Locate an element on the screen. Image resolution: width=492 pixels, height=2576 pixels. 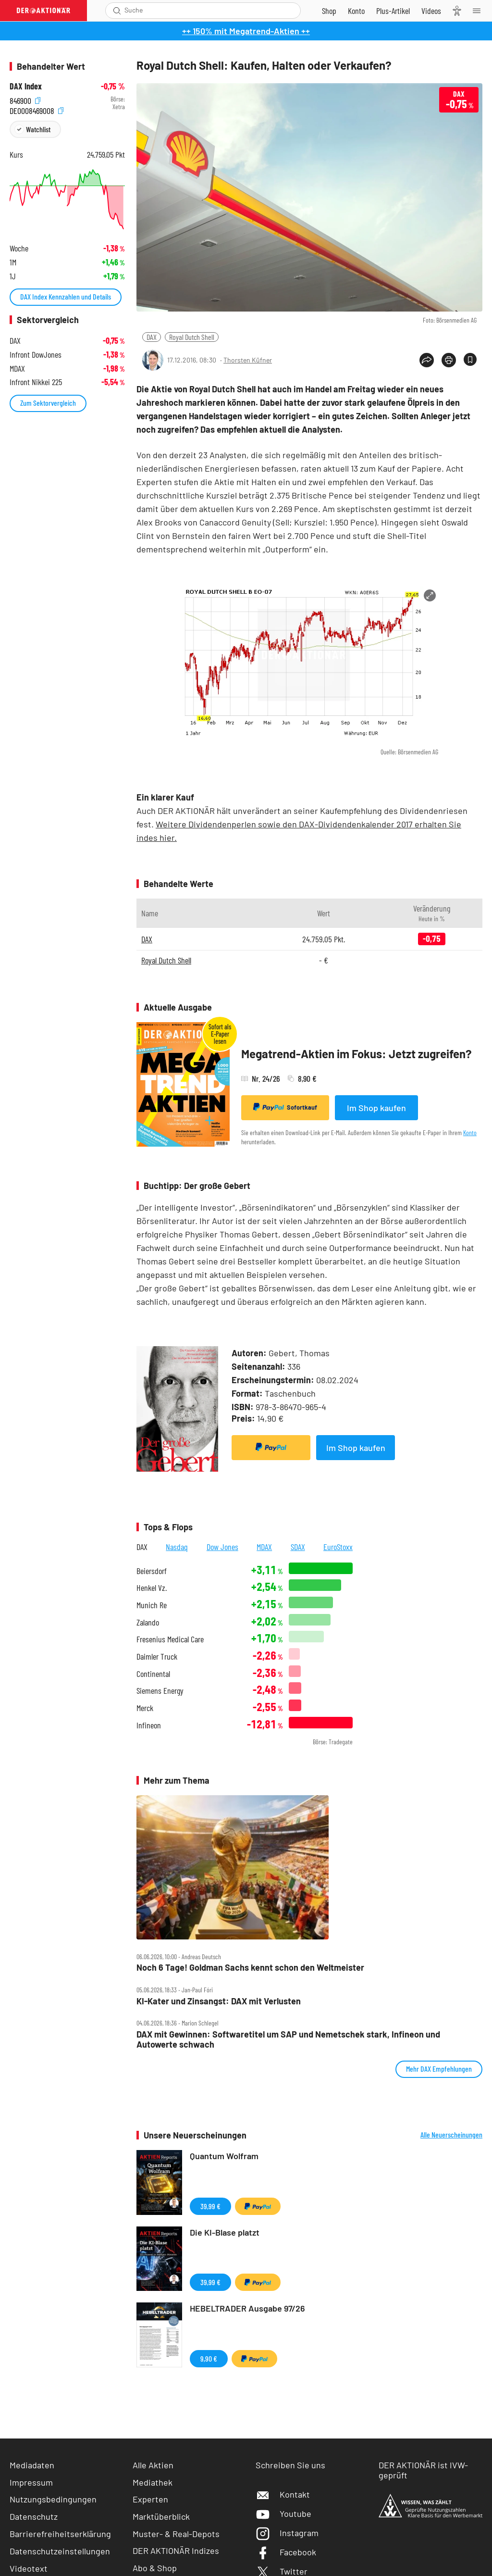
++ 150% mit Megatrend-Aktien ++ is located at coordinates (246, 30).